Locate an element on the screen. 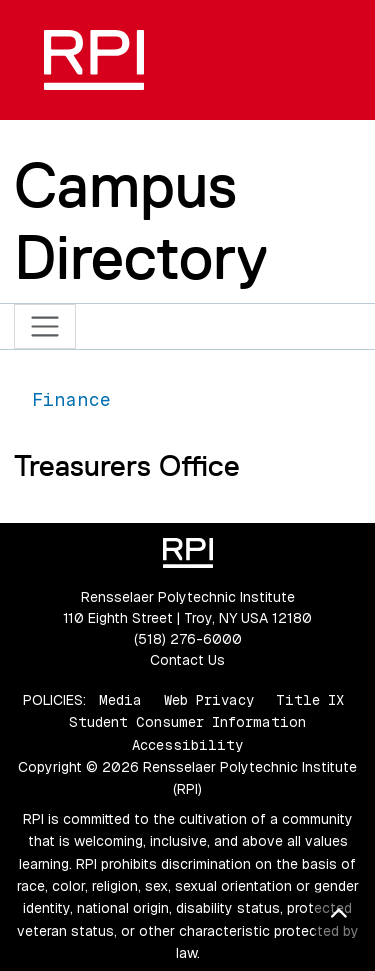 This screenshot has height=971, width=375. (518) 276-6000 is located at coordinates (188, 639).